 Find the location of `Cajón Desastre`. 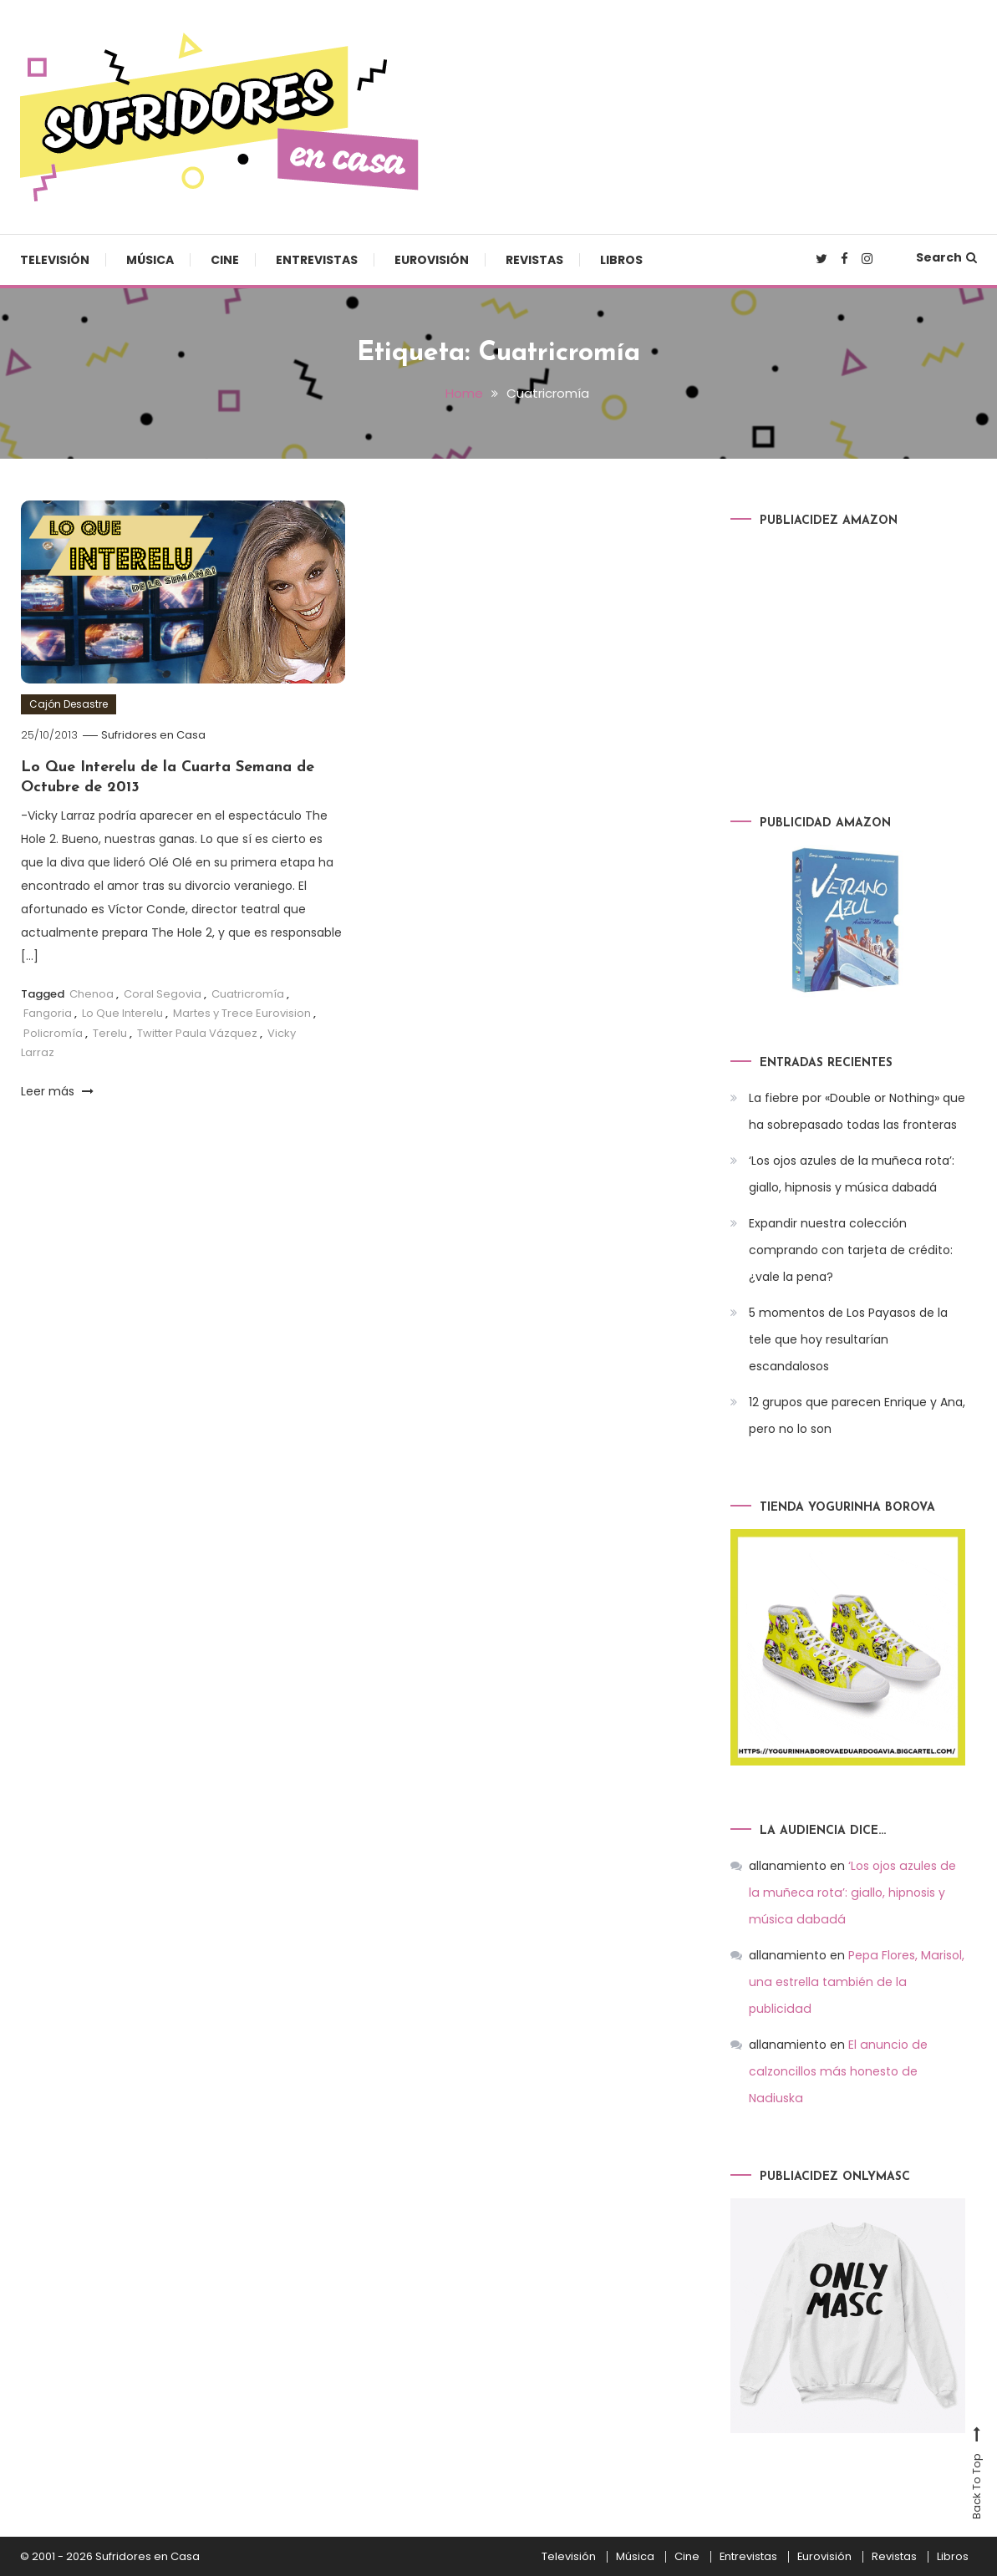

Cajón Desastre is located at coordinates (68, 703).